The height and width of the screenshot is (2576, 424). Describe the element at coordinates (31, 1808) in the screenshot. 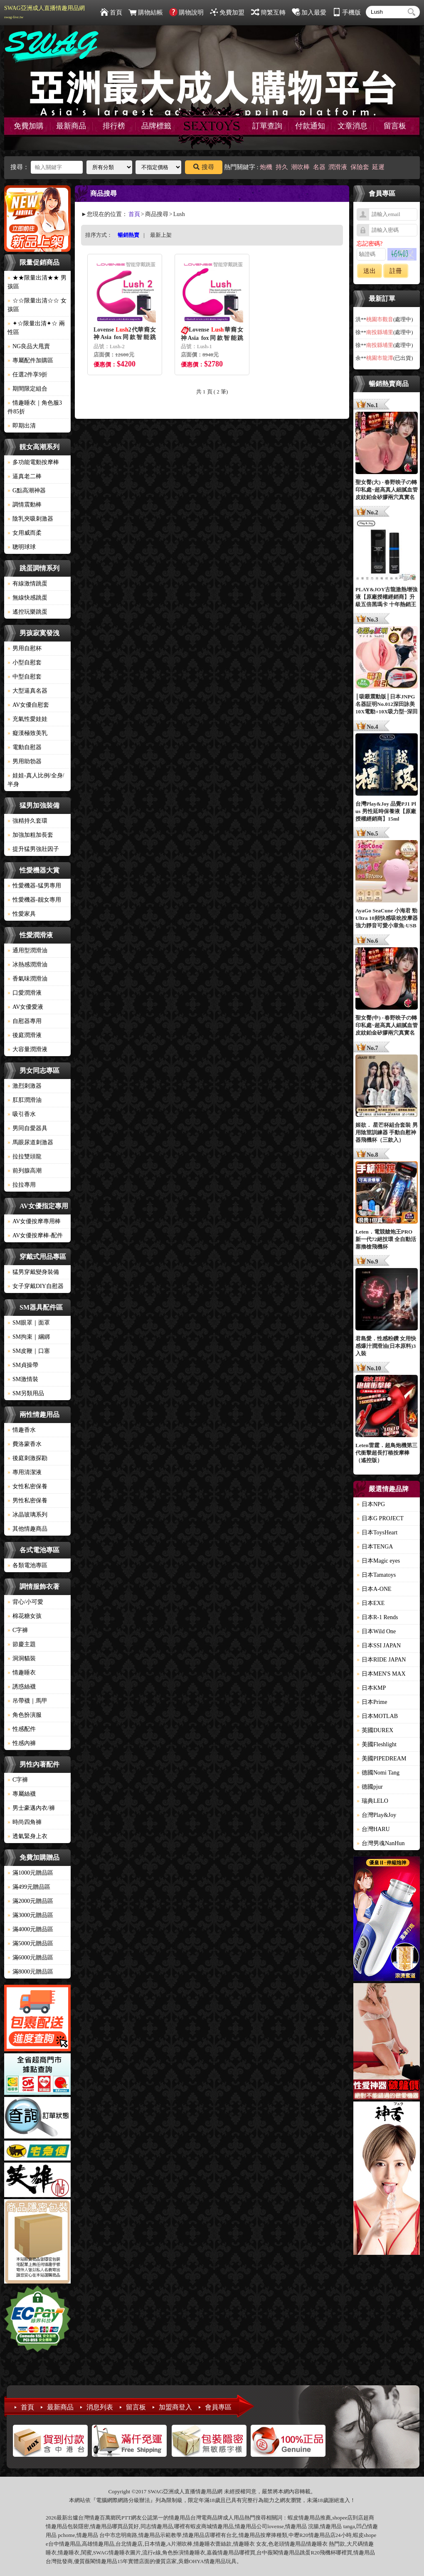

I see `男士豪邁內衣/褲` at that location.